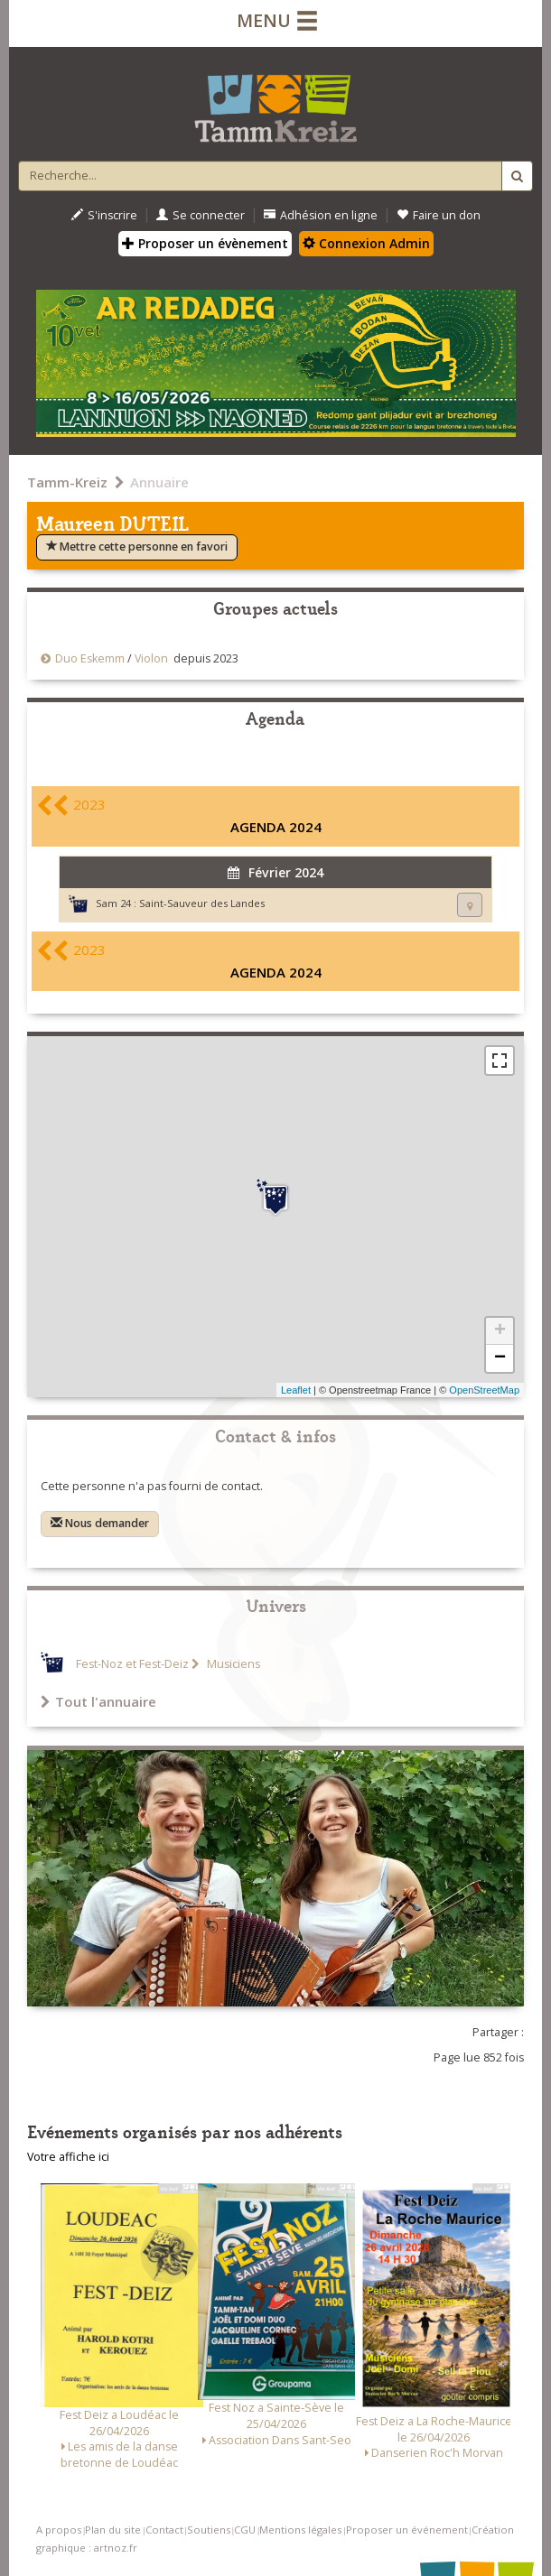 The height and width of the screenshot is (2576, 551). I want to click on + [button], so click(500, 1331).